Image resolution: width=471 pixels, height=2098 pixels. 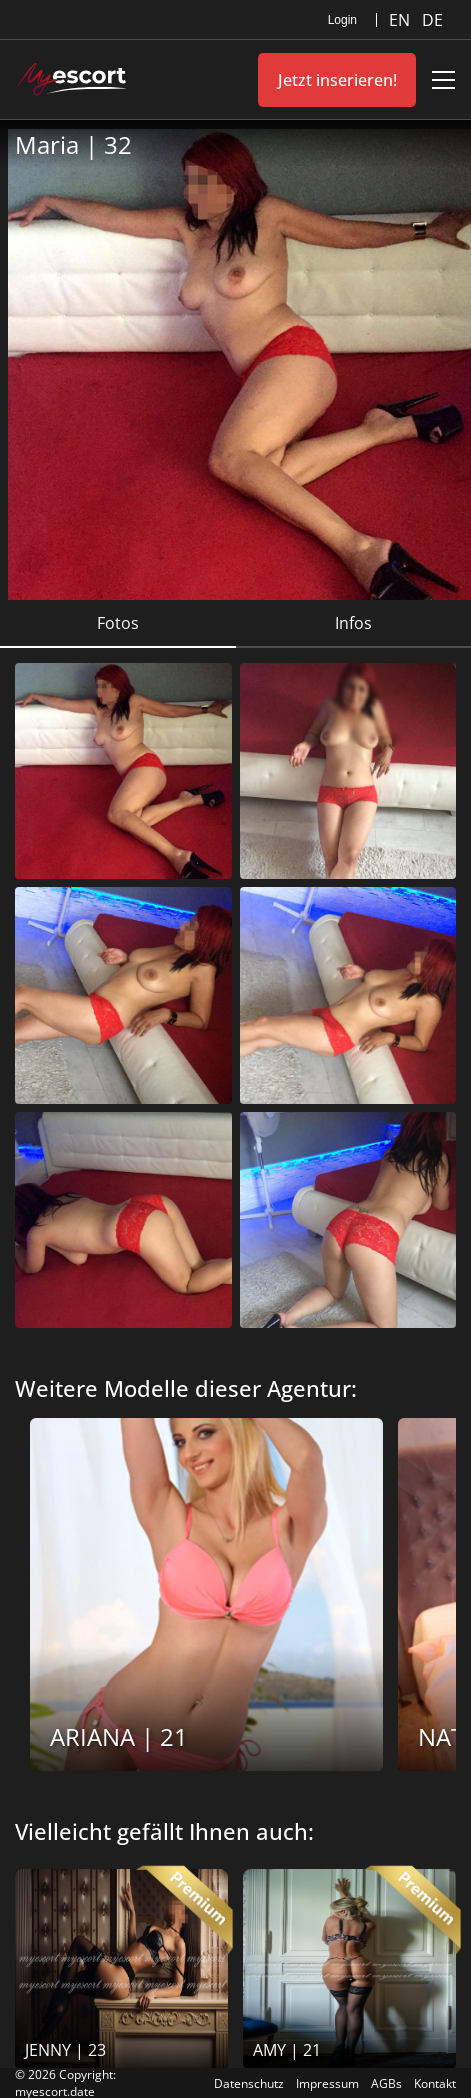 What do you see at coordinates (337, 80) in the screenshot?
I see `Jetzt inserieren!` at bounding box center [337, 80].